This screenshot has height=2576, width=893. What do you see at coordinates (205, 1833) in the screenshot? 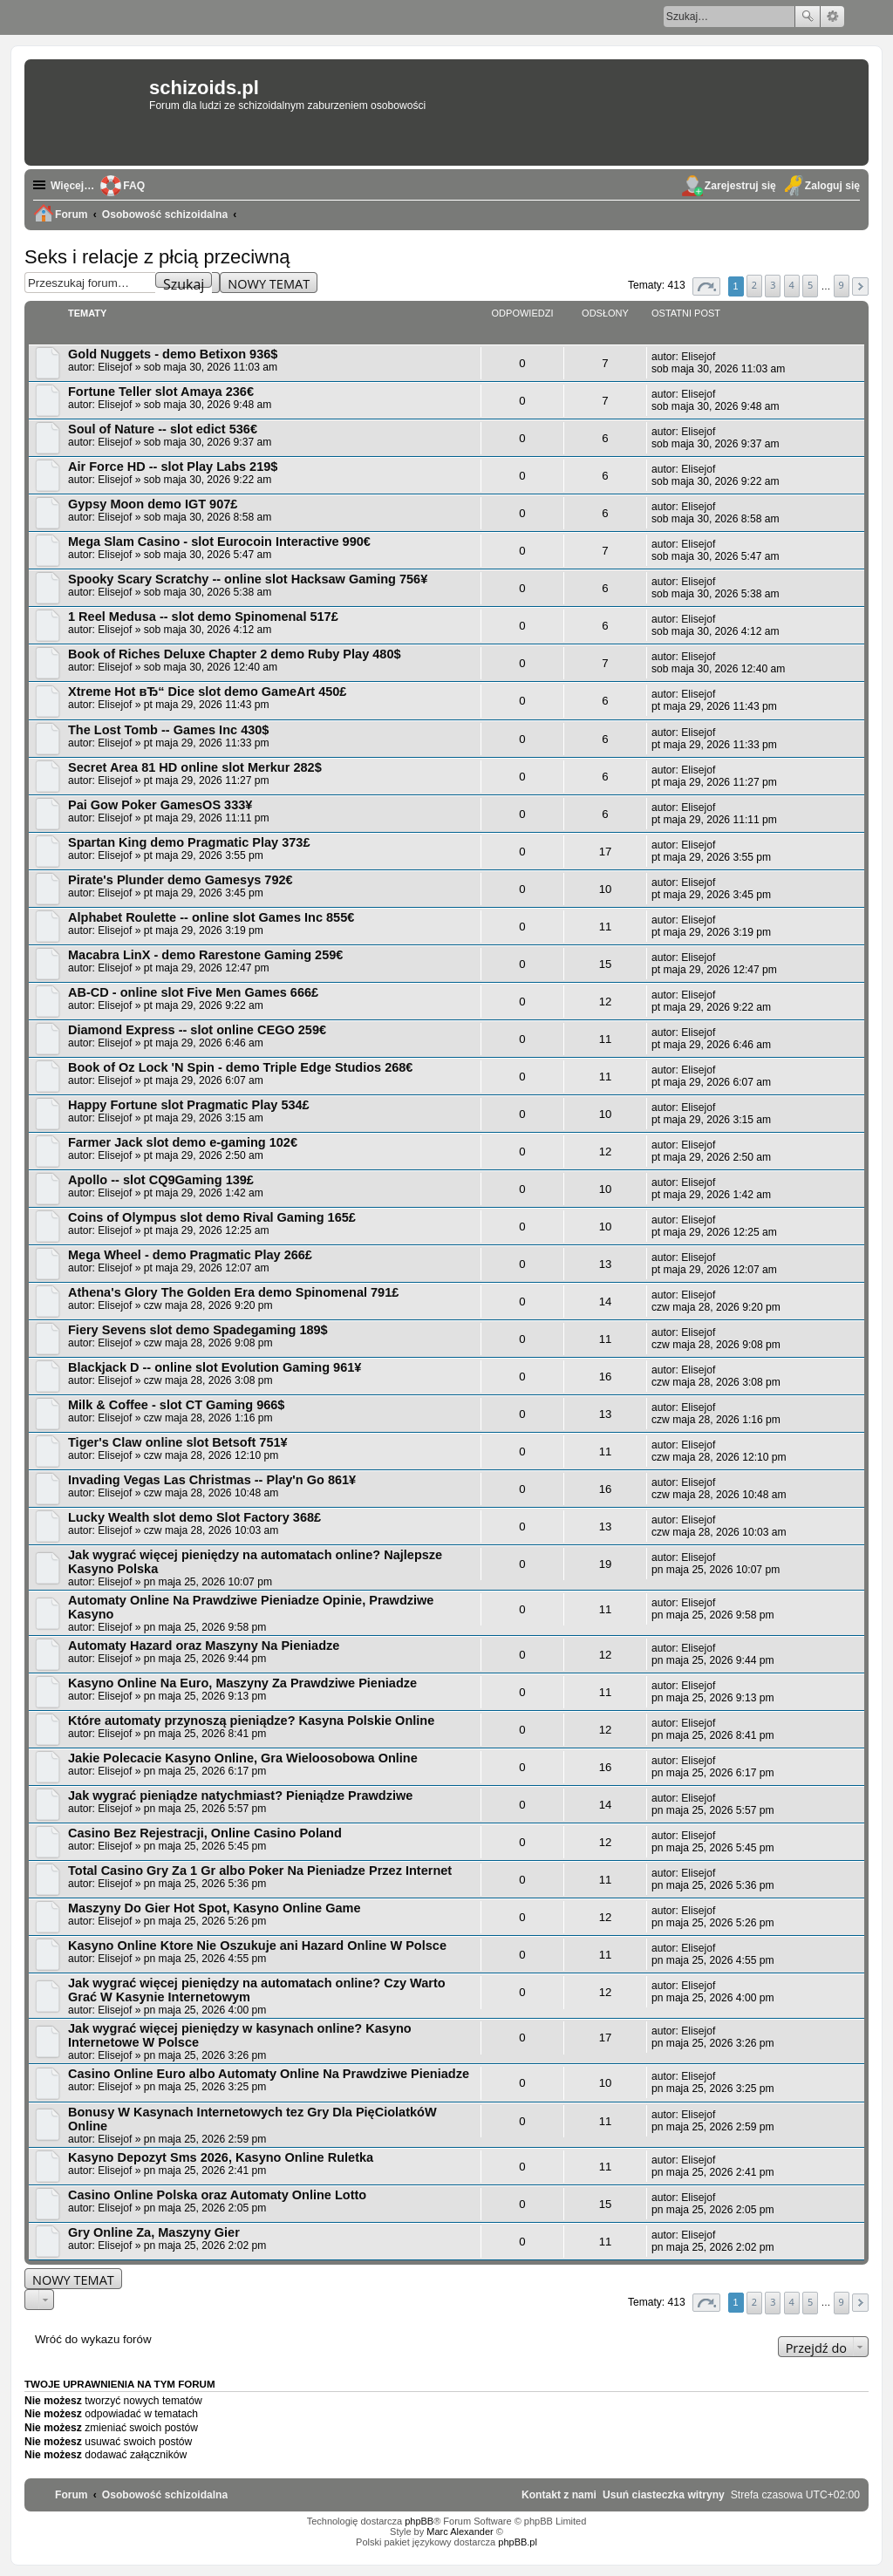
I see `Casino Bez Rejestracji, Online Casino Poland` at bounding box center [205, 1833].